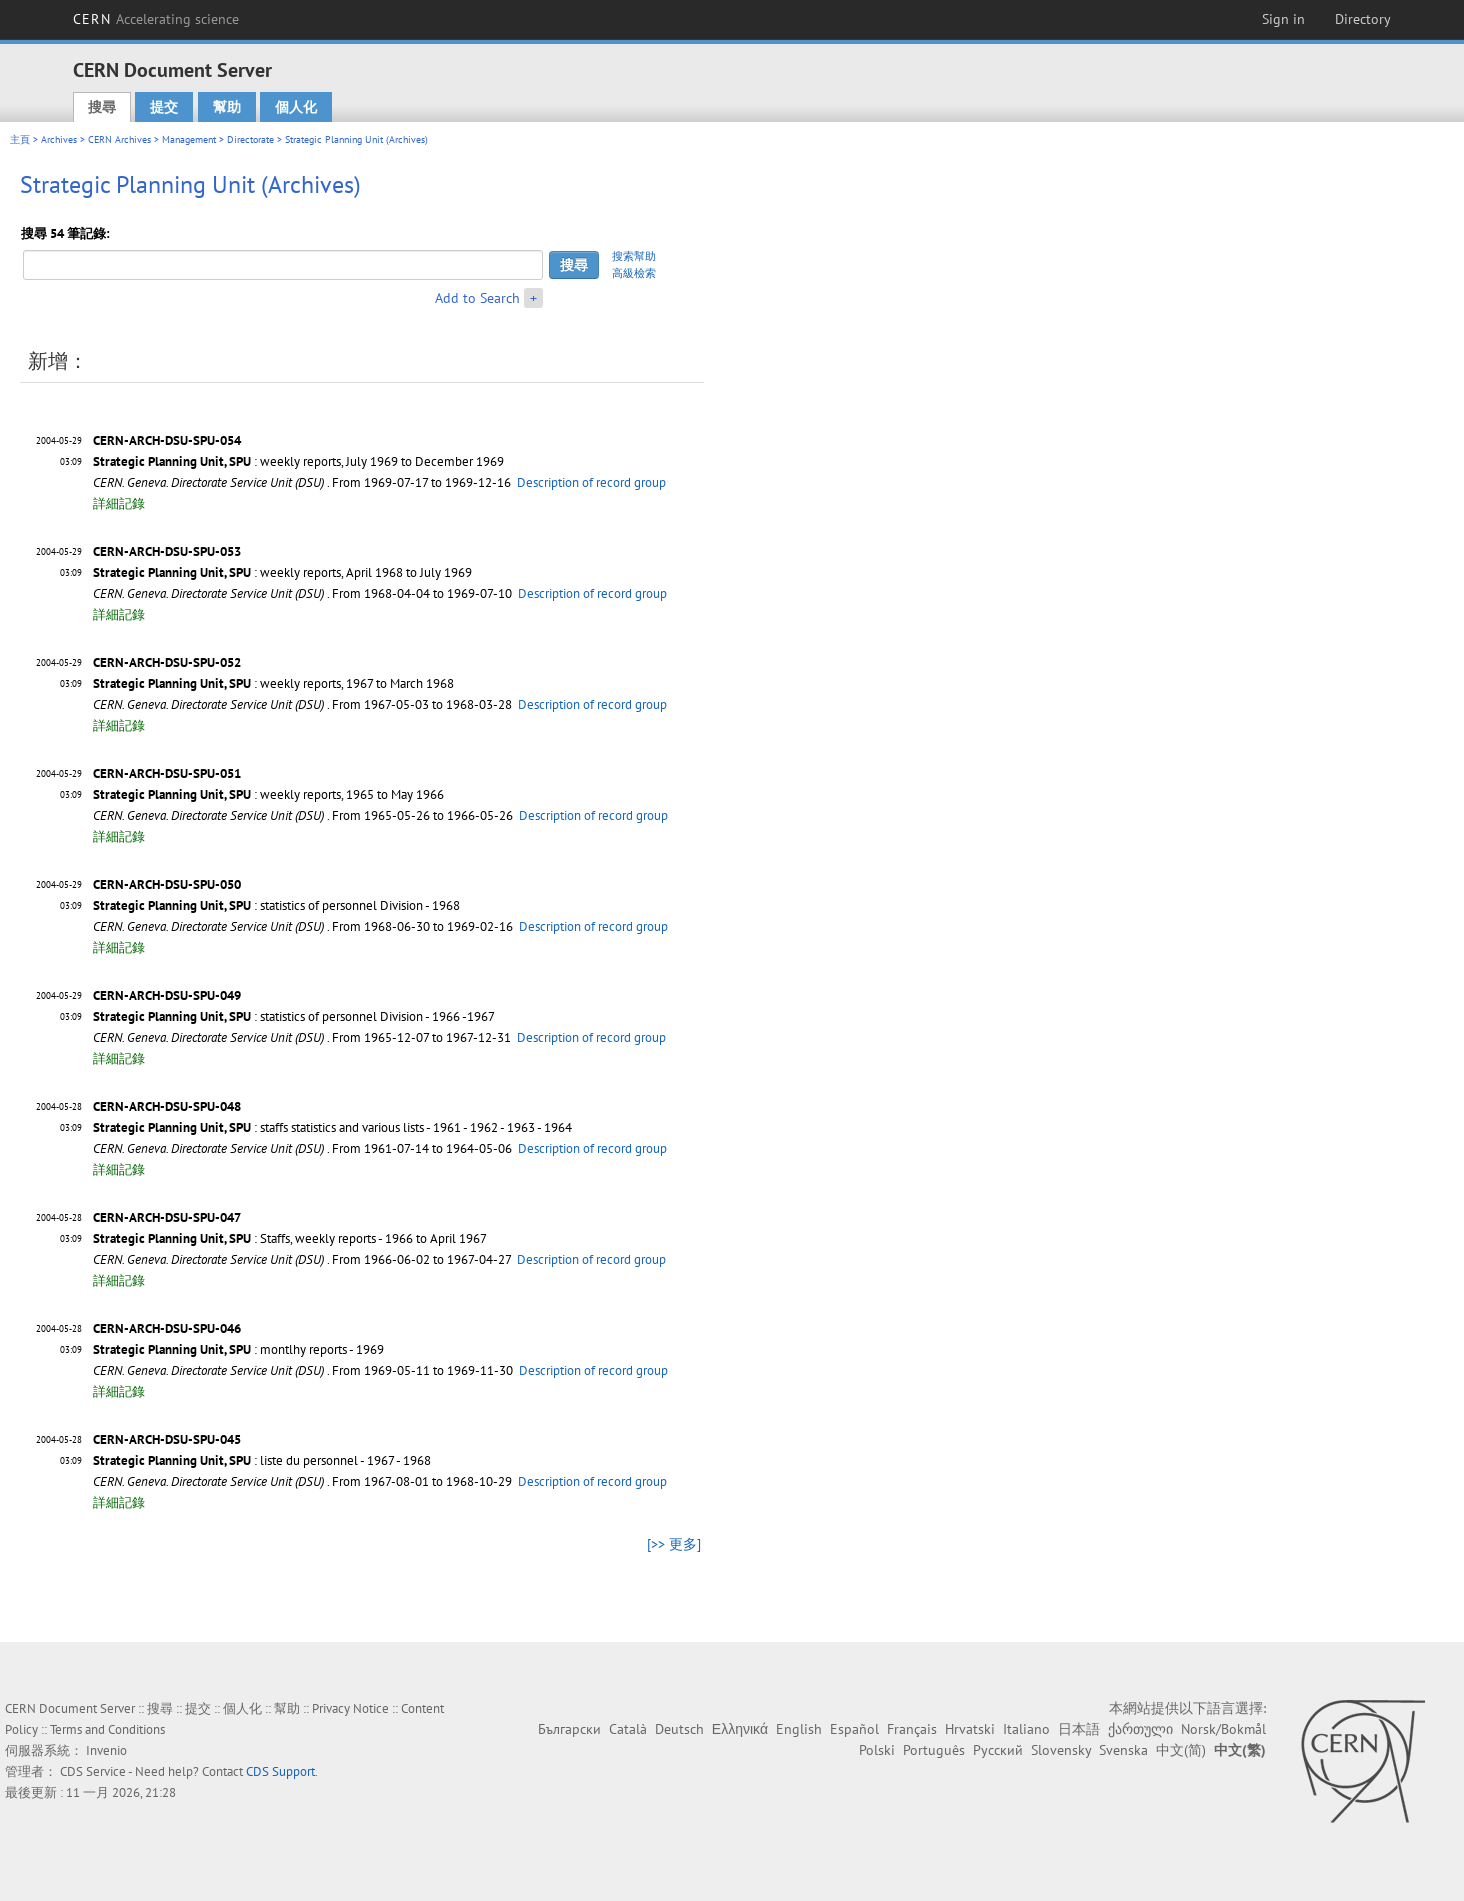 The height and width of the screenshot is (1901, 1464). I want to click on Slovensky, so click(1061, 1750).